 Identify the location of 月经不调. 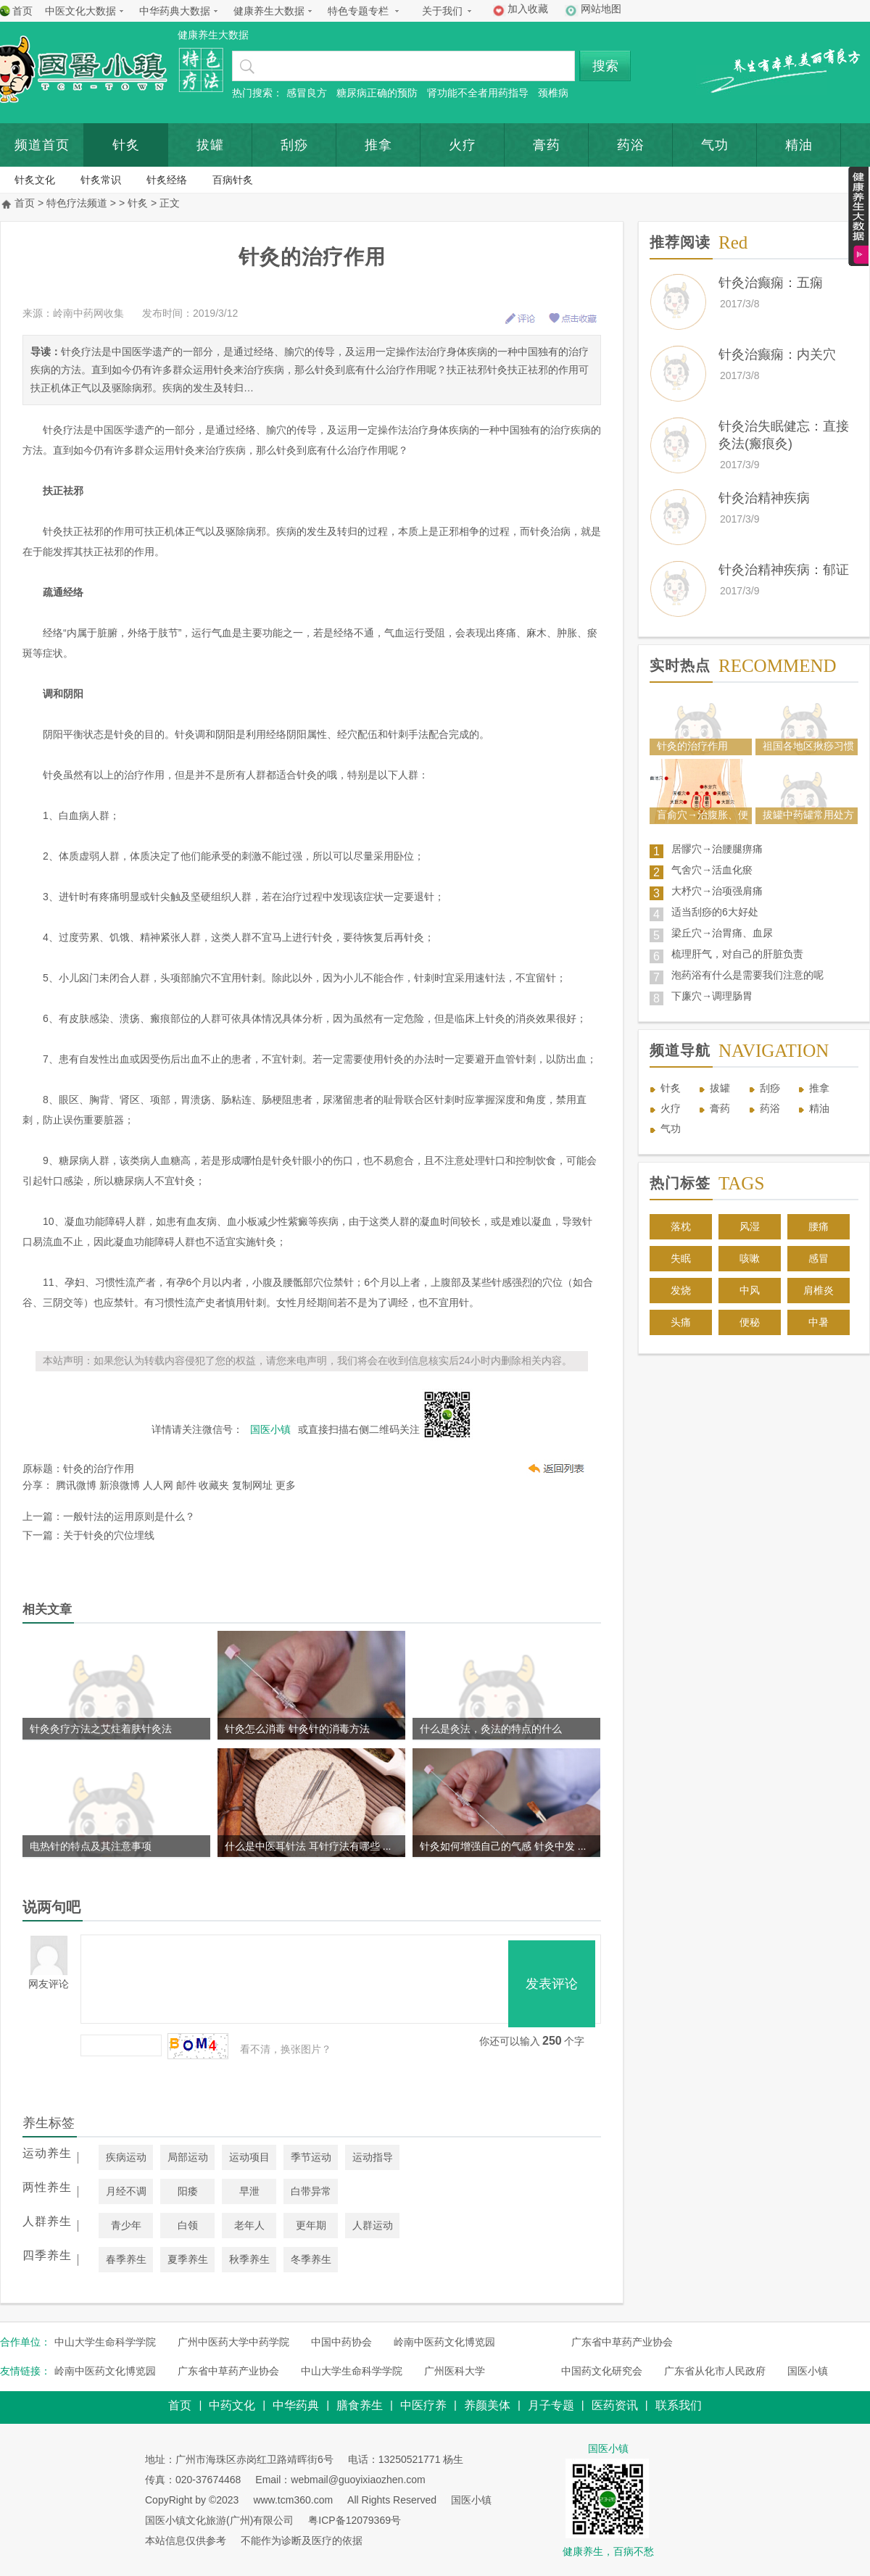
(126, 2191).